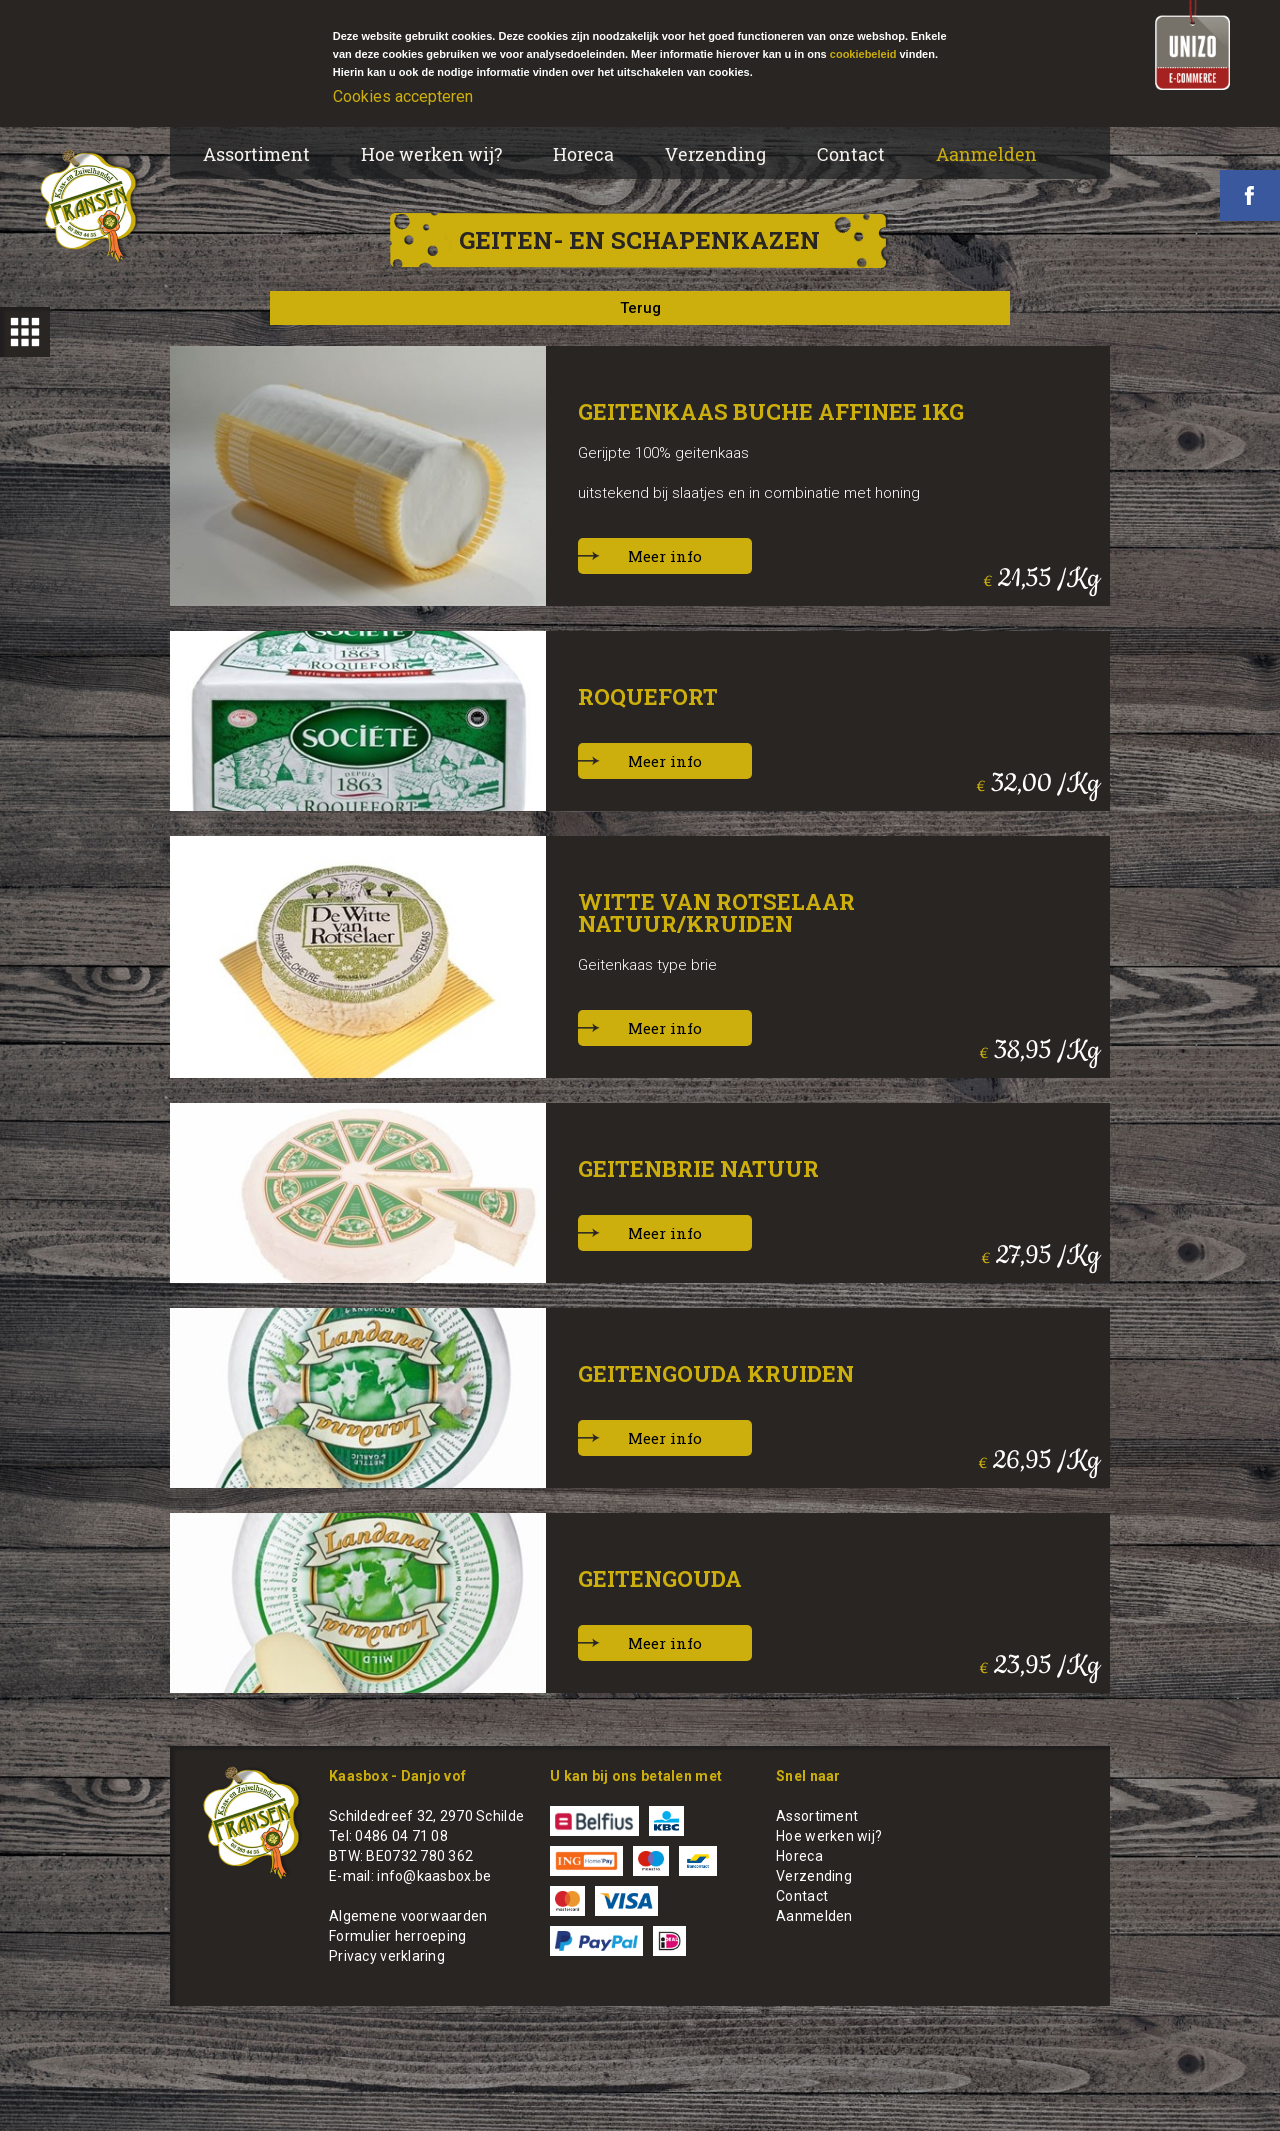 The height and width of the screenshot is (2131, 1280). What do you see at coordinates (403, 96) in the screenshot?
I see `Cookies accepteren` at bounding box center [403, 96].